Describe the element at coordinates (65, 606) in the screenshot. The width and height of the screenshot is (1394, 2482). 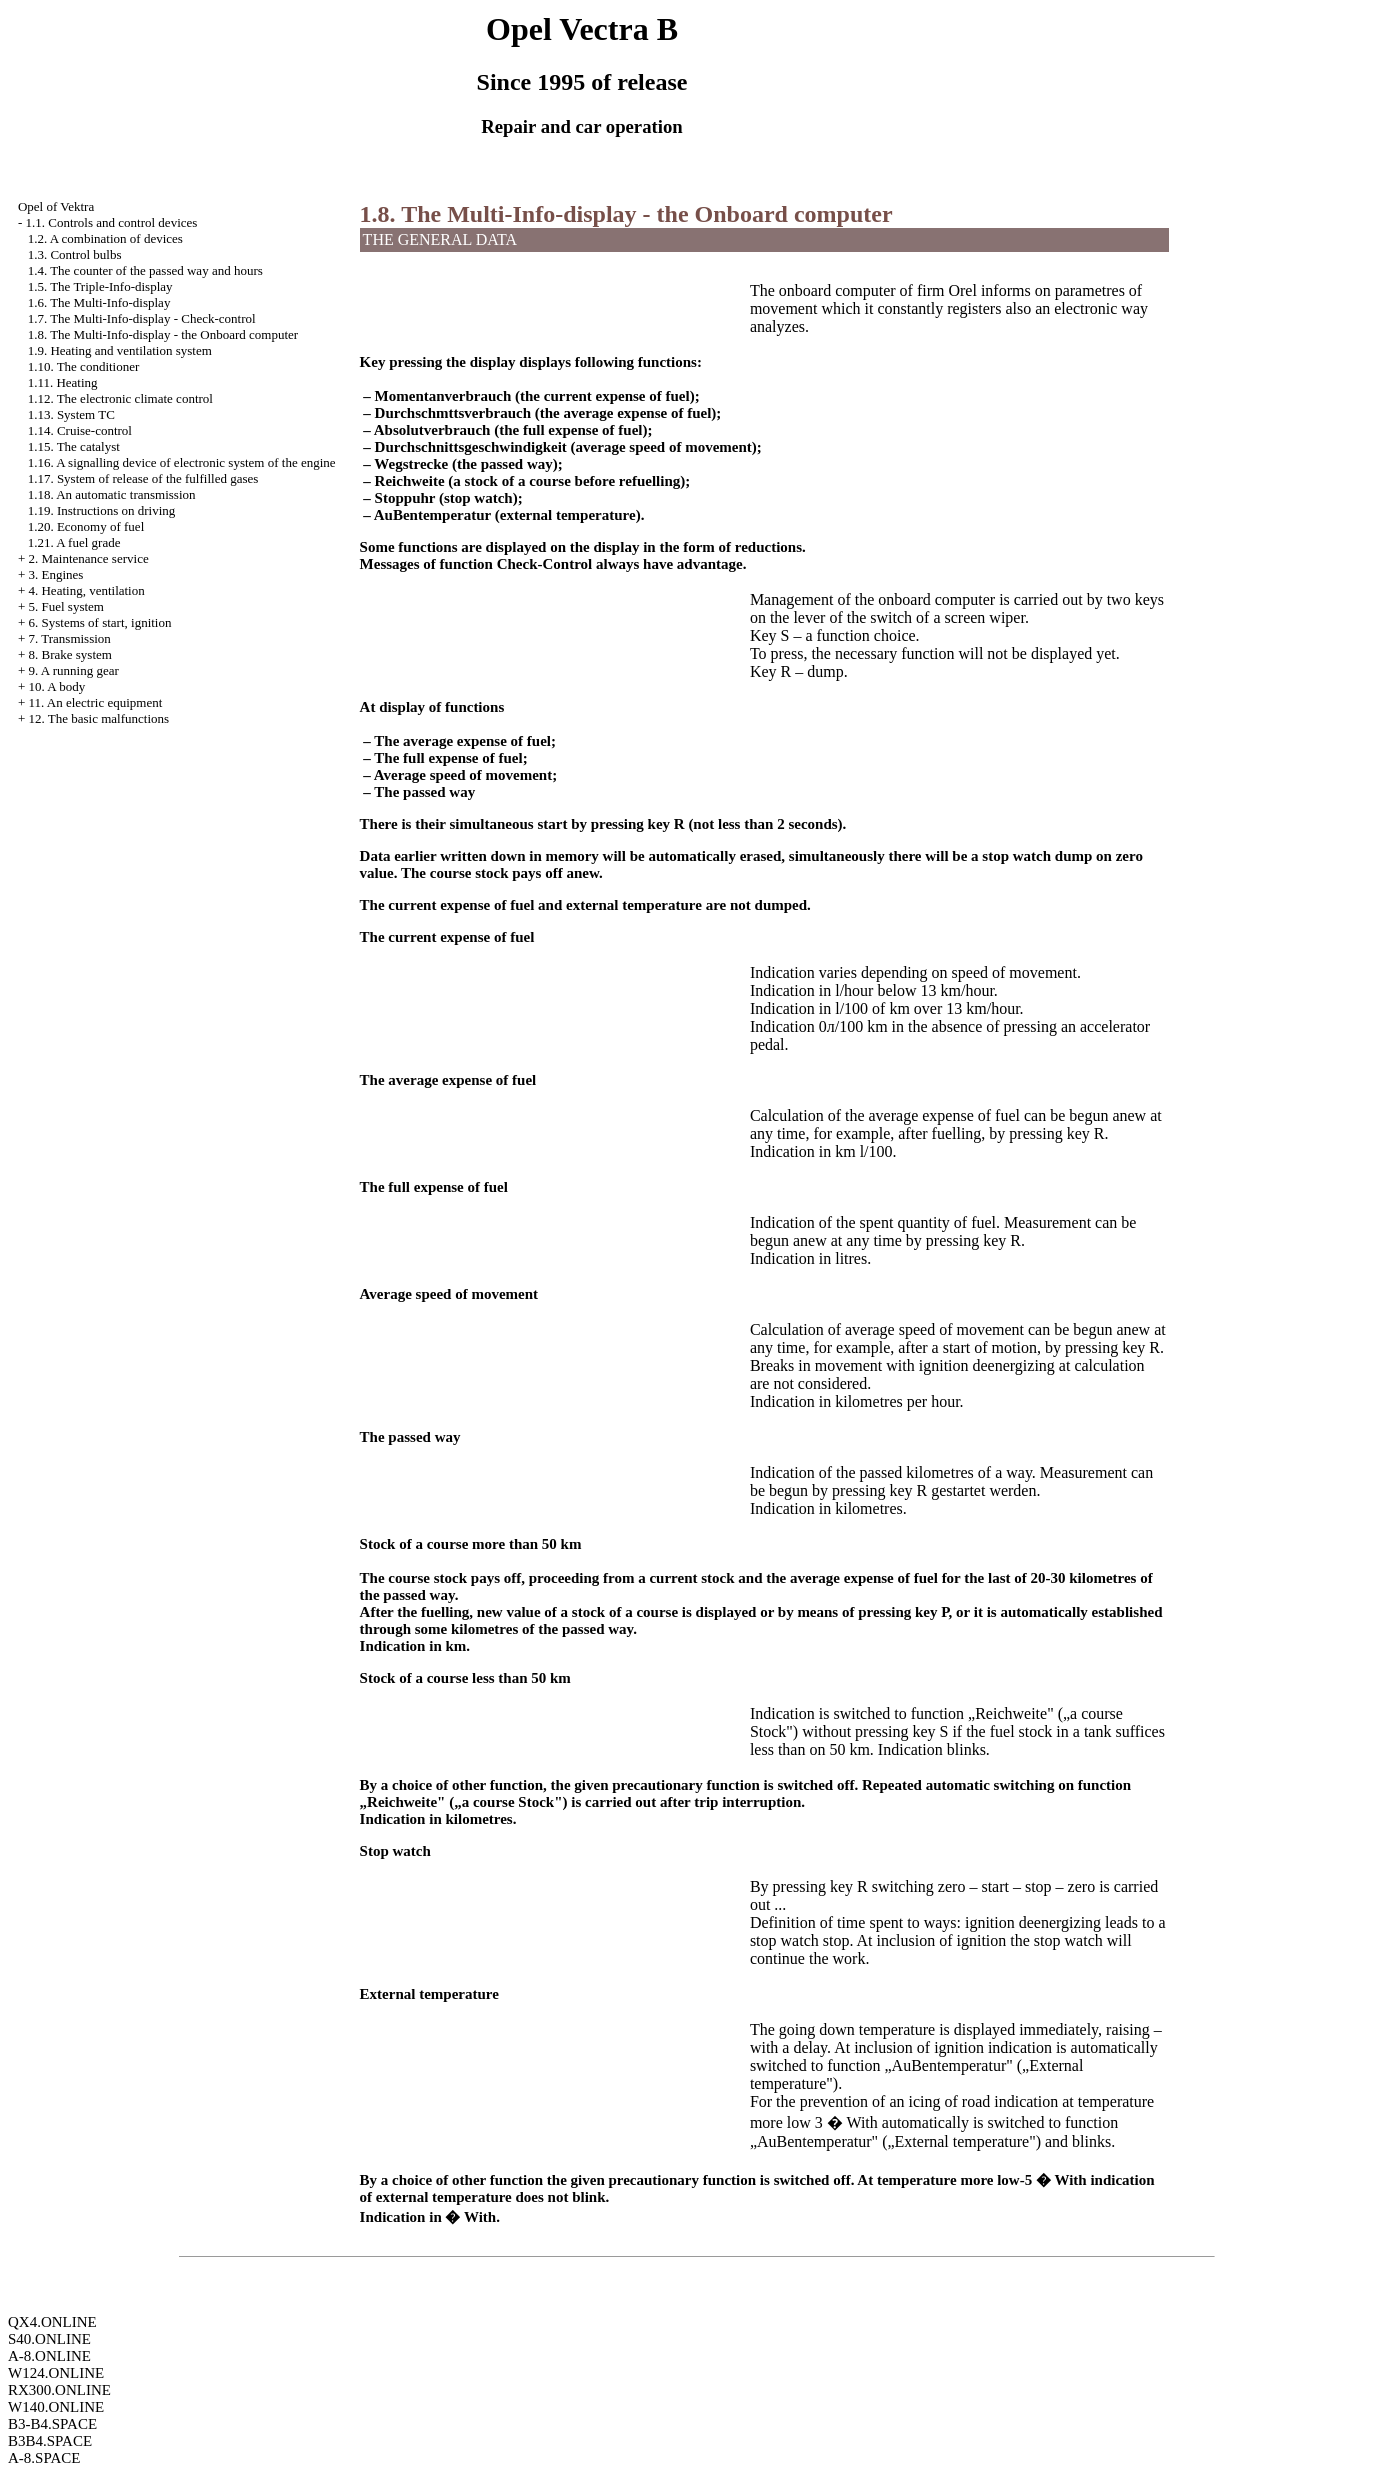
I see `5. Fuel system` at that location.